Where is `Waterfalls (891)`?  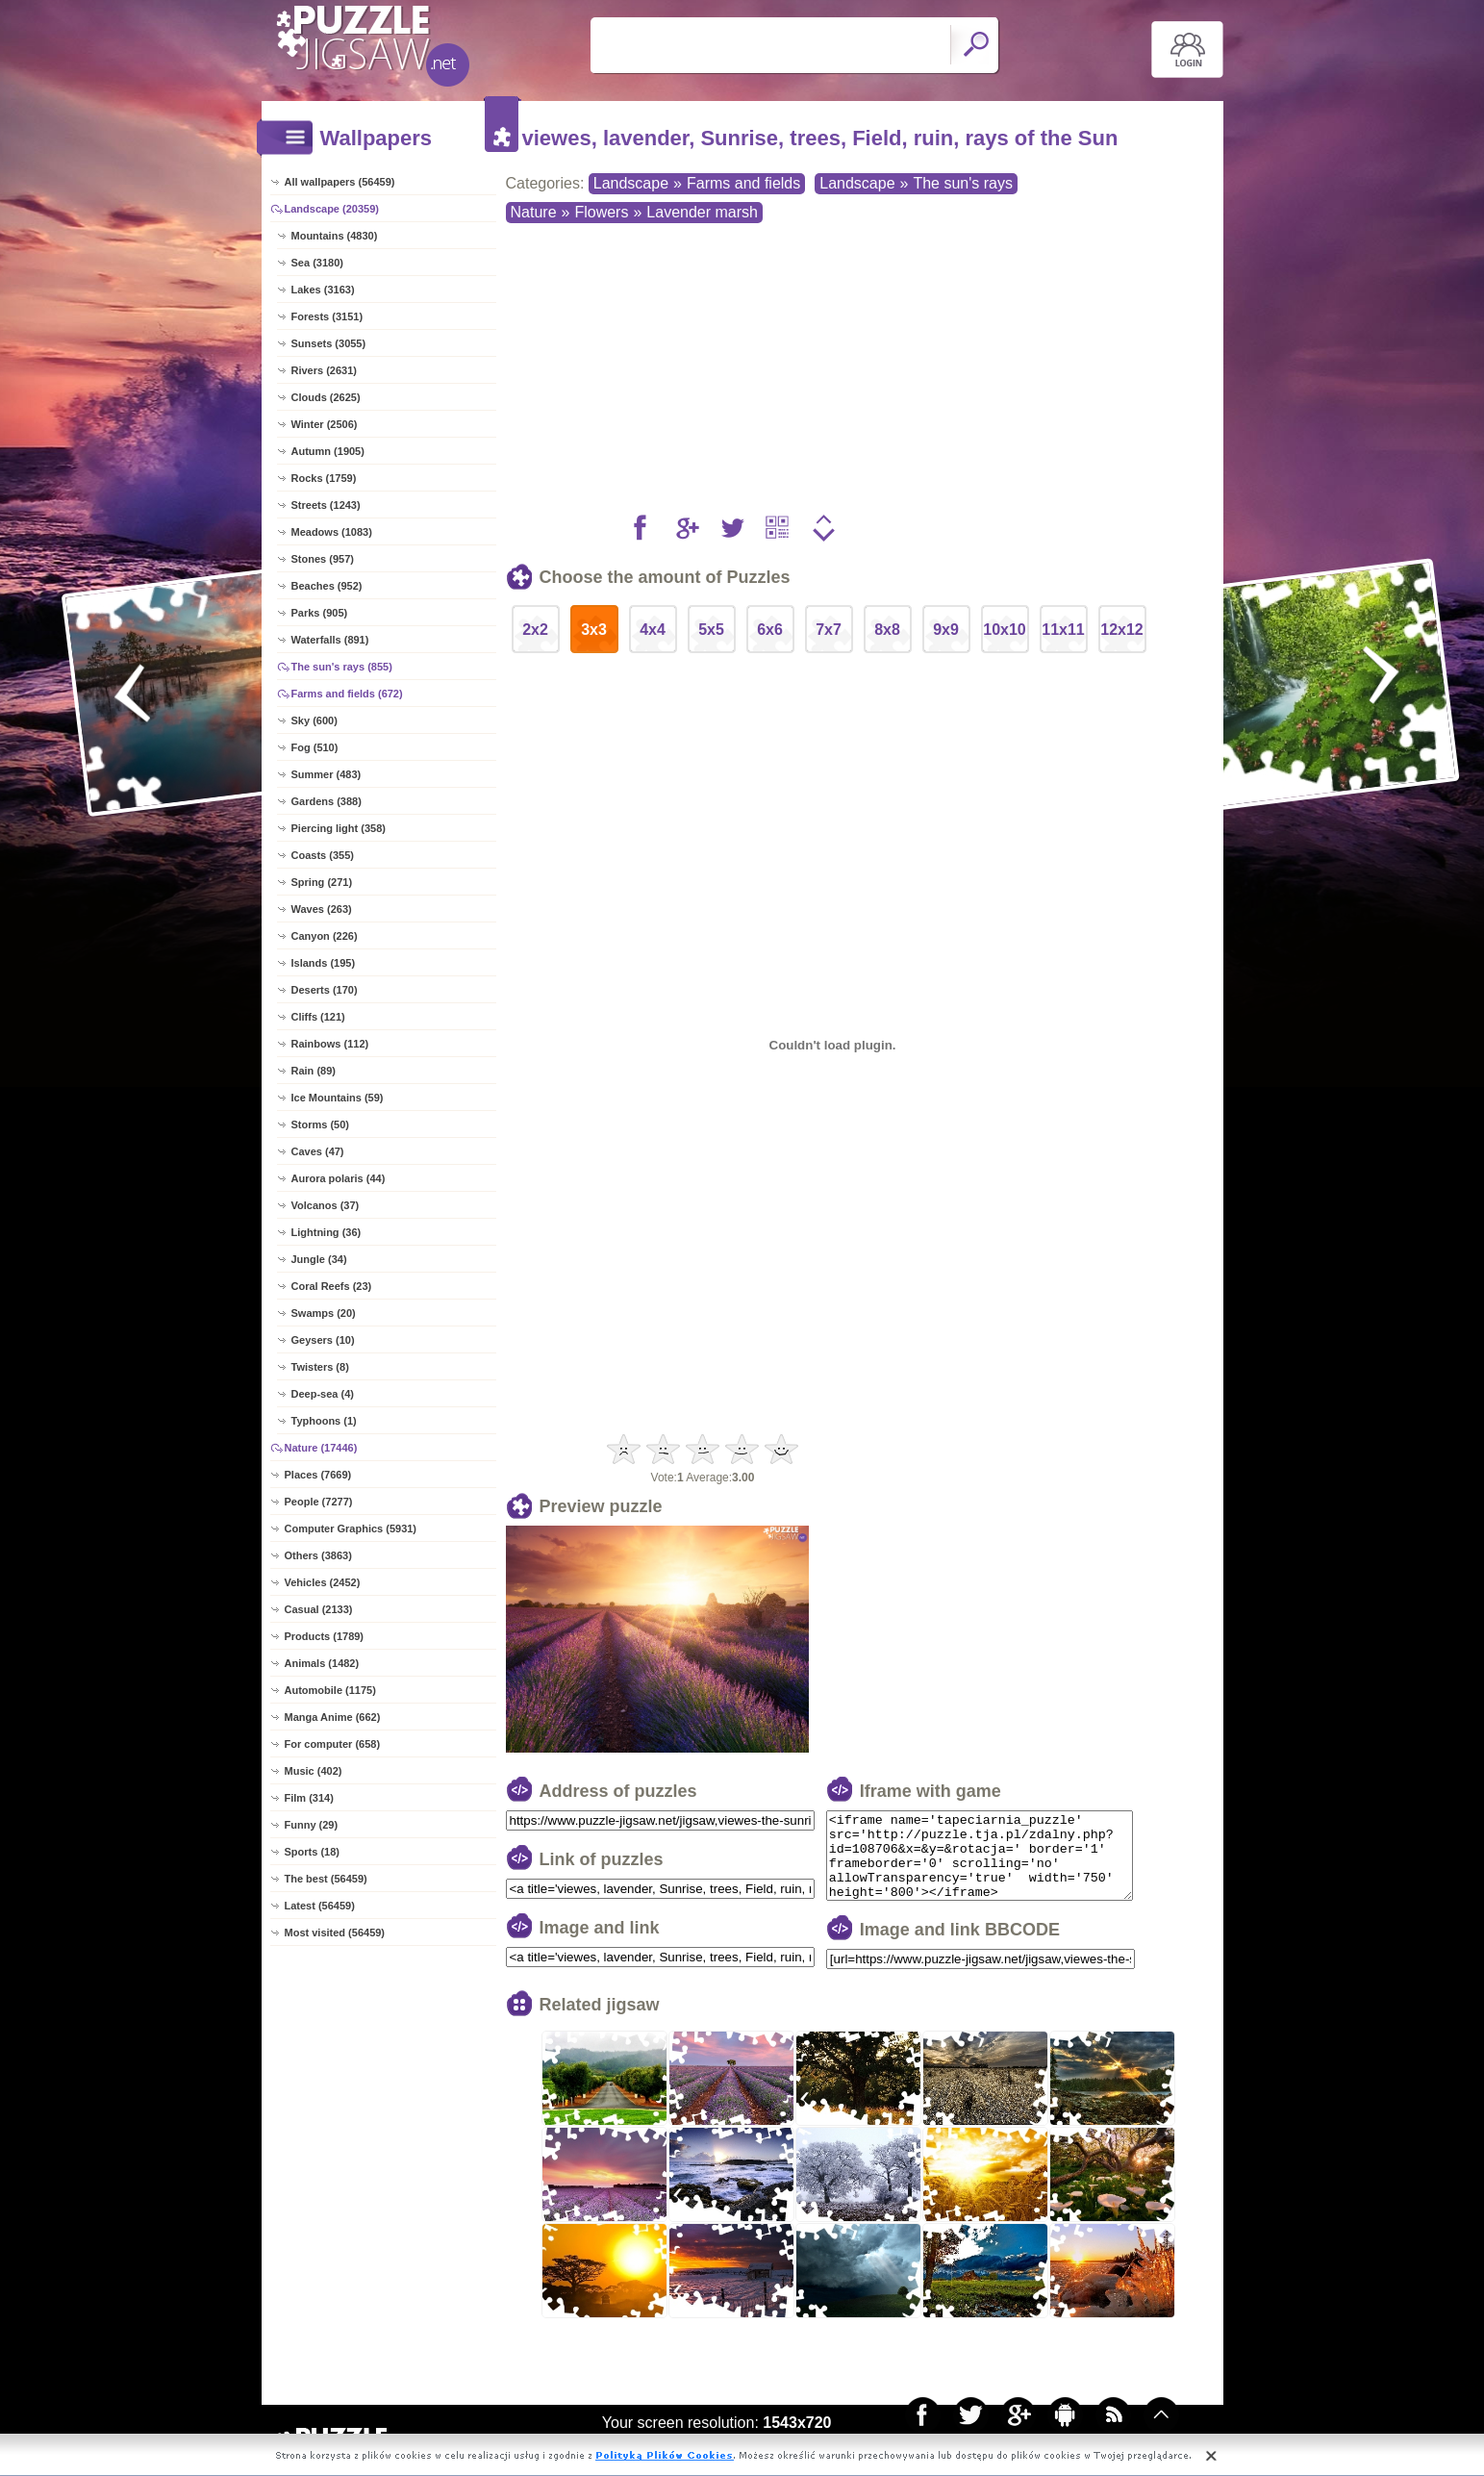
Waterfalls (891) is located at coordinates (330, 639).